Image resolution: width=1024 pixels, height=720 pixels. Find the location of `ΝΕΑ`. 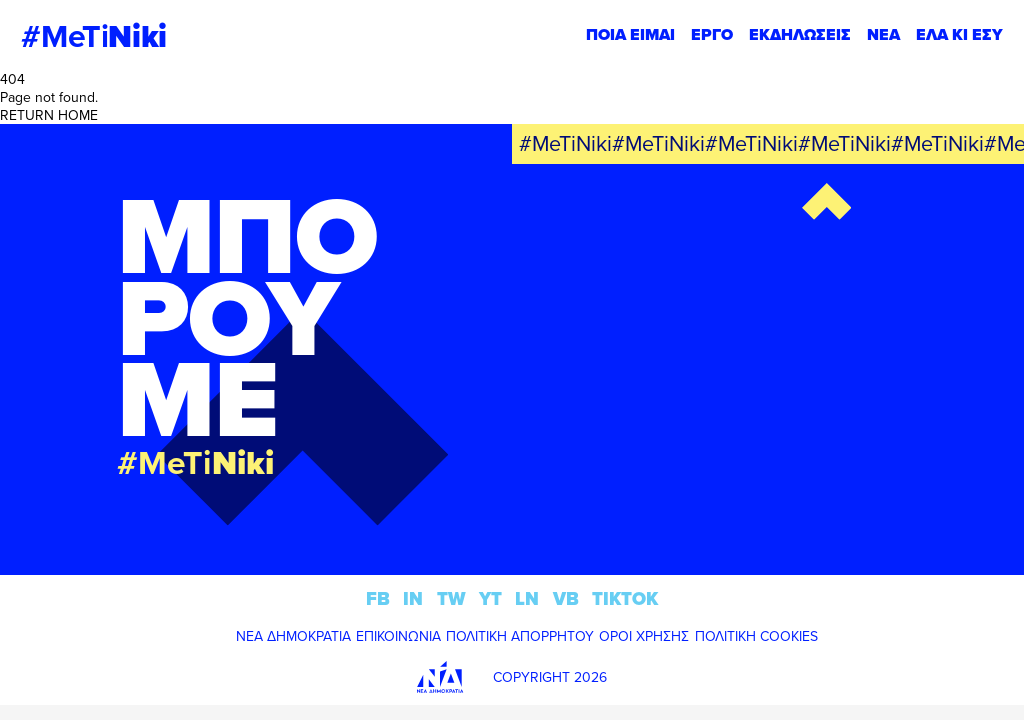

ΝΕΑ is located at coordinates (883, 34).